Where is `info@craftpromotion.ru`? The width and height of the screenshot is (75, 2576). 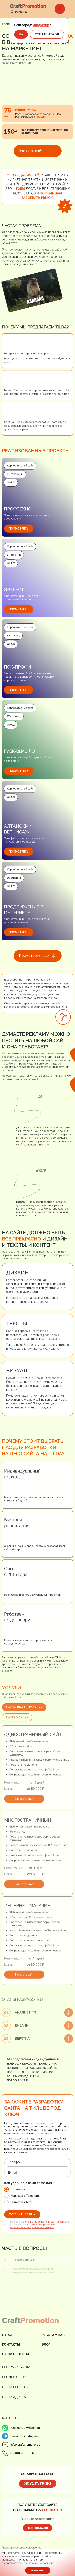 info@craftpromotion.ru is located at coordinates (21, 2444).